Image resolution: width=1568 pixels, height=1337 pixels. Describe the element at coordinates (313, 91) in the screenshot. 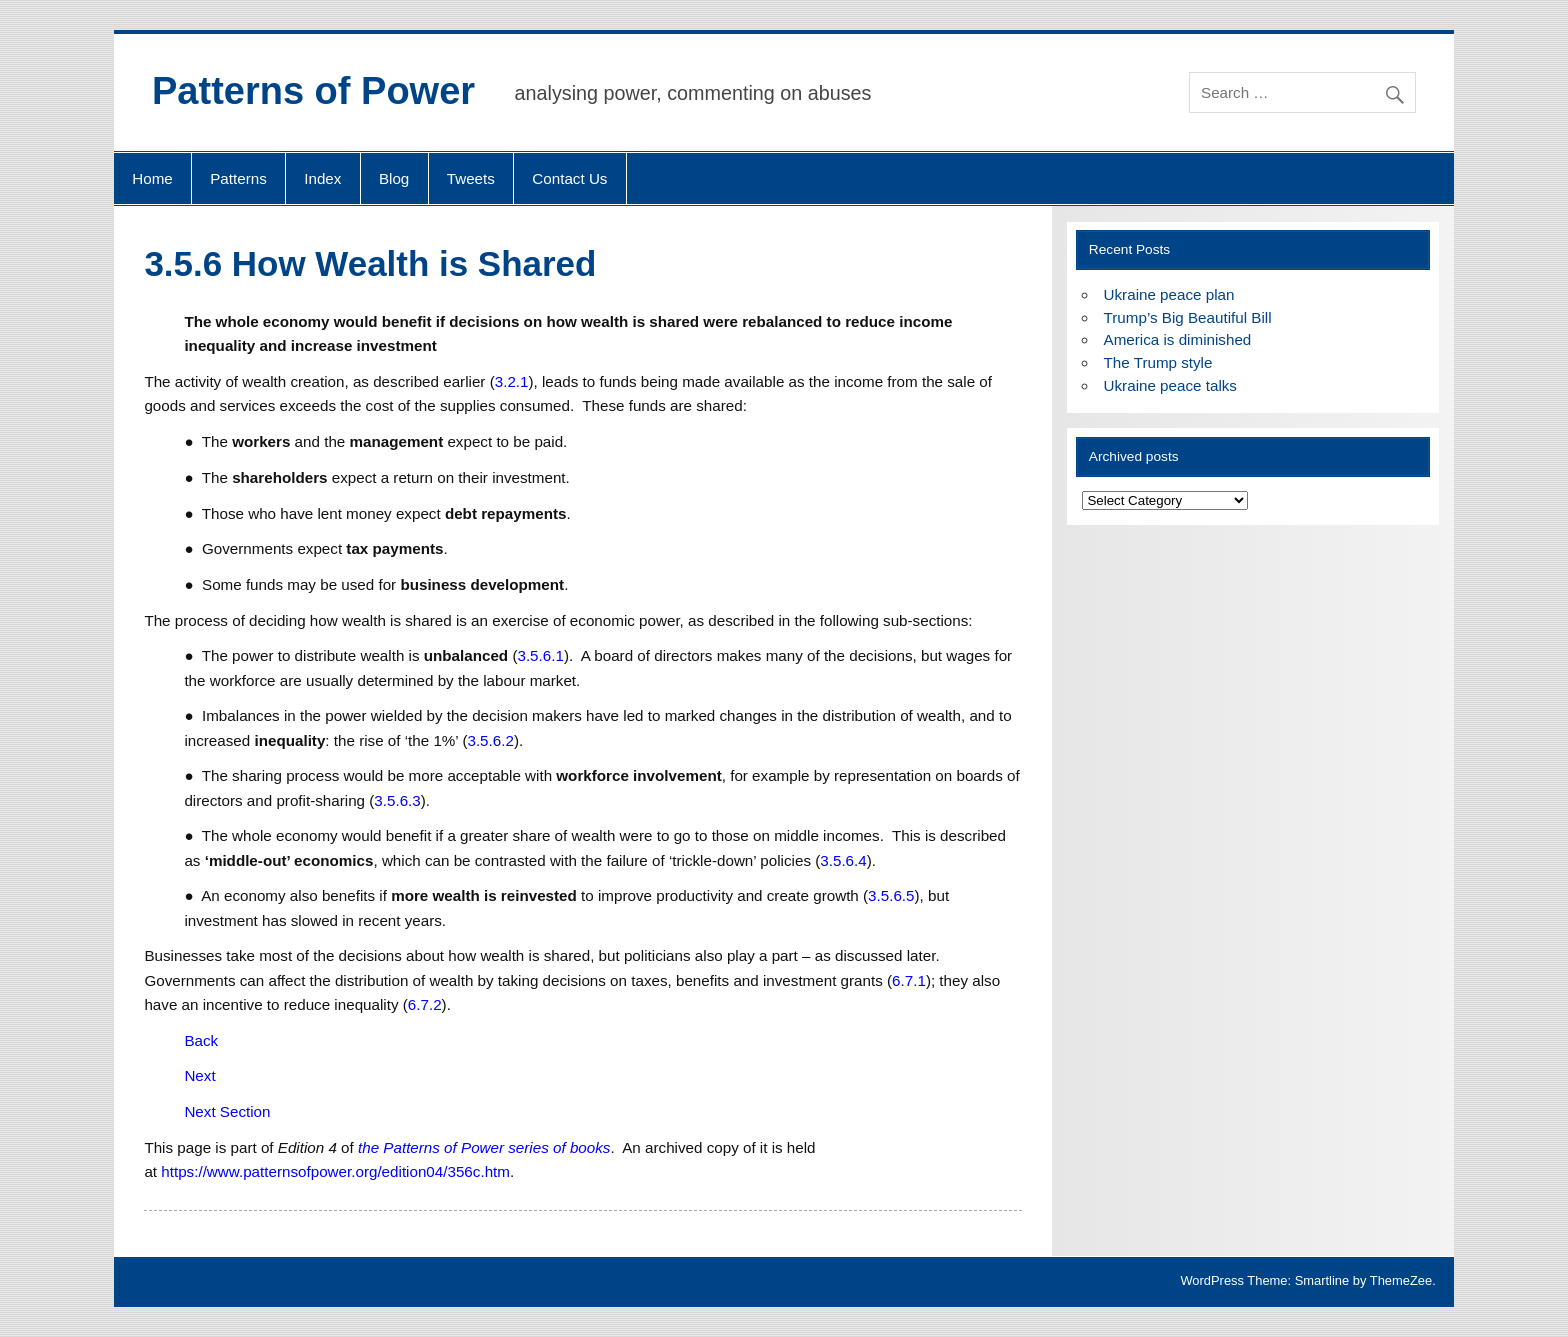

I see `Patterns of Power` at that location.